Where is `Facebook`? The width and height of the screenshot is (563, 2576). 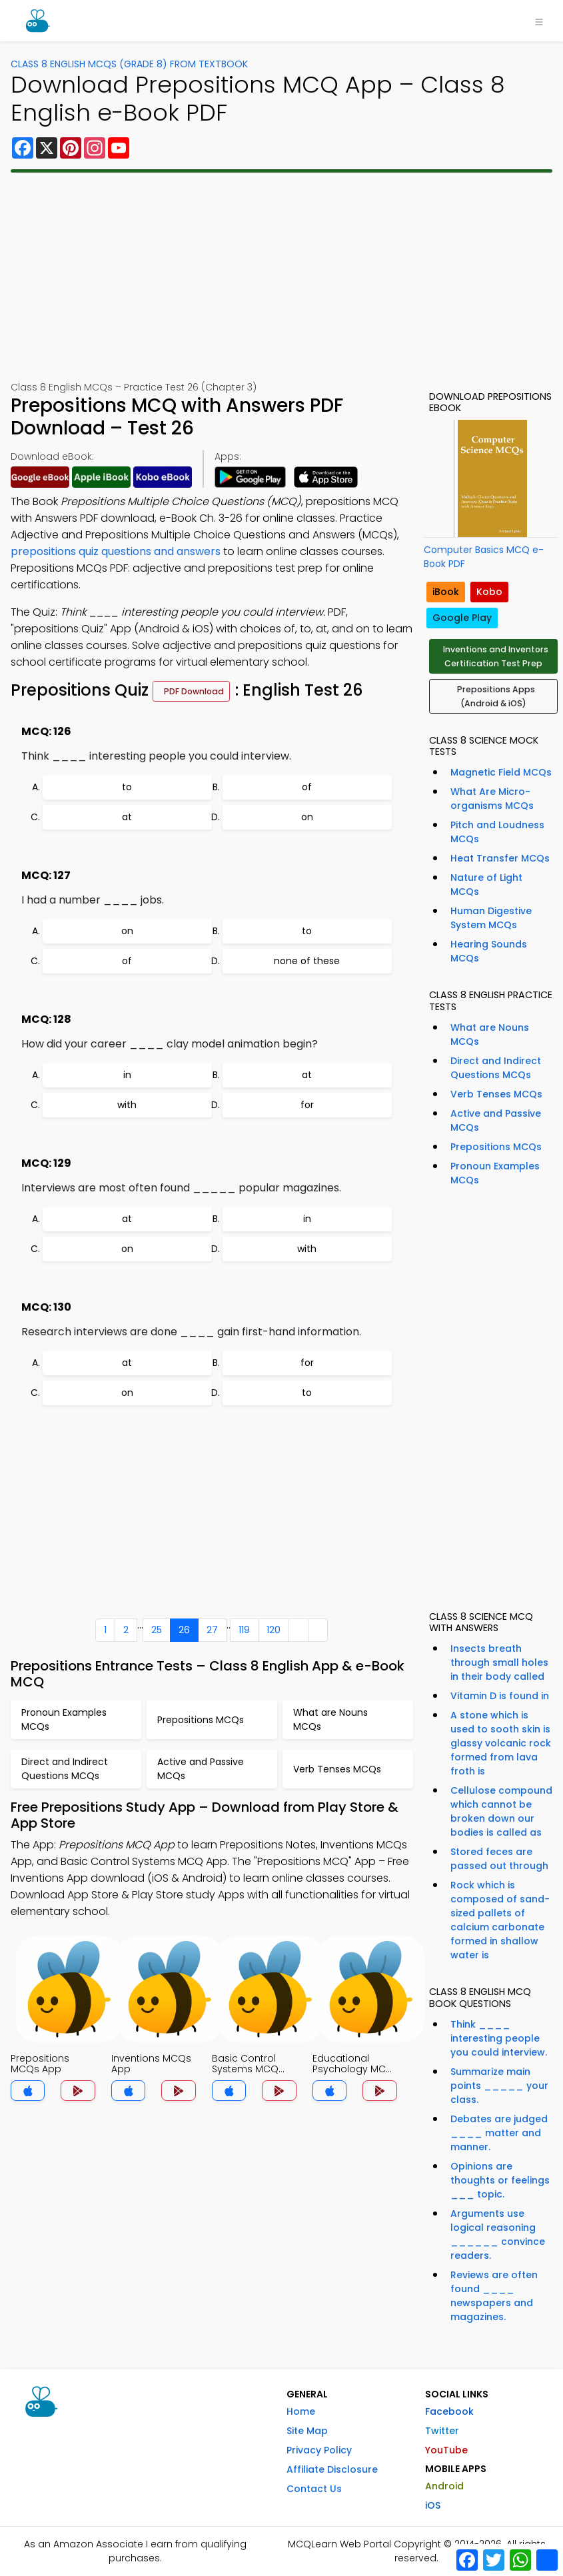 Facebook is located at coordinates (449, 2411).